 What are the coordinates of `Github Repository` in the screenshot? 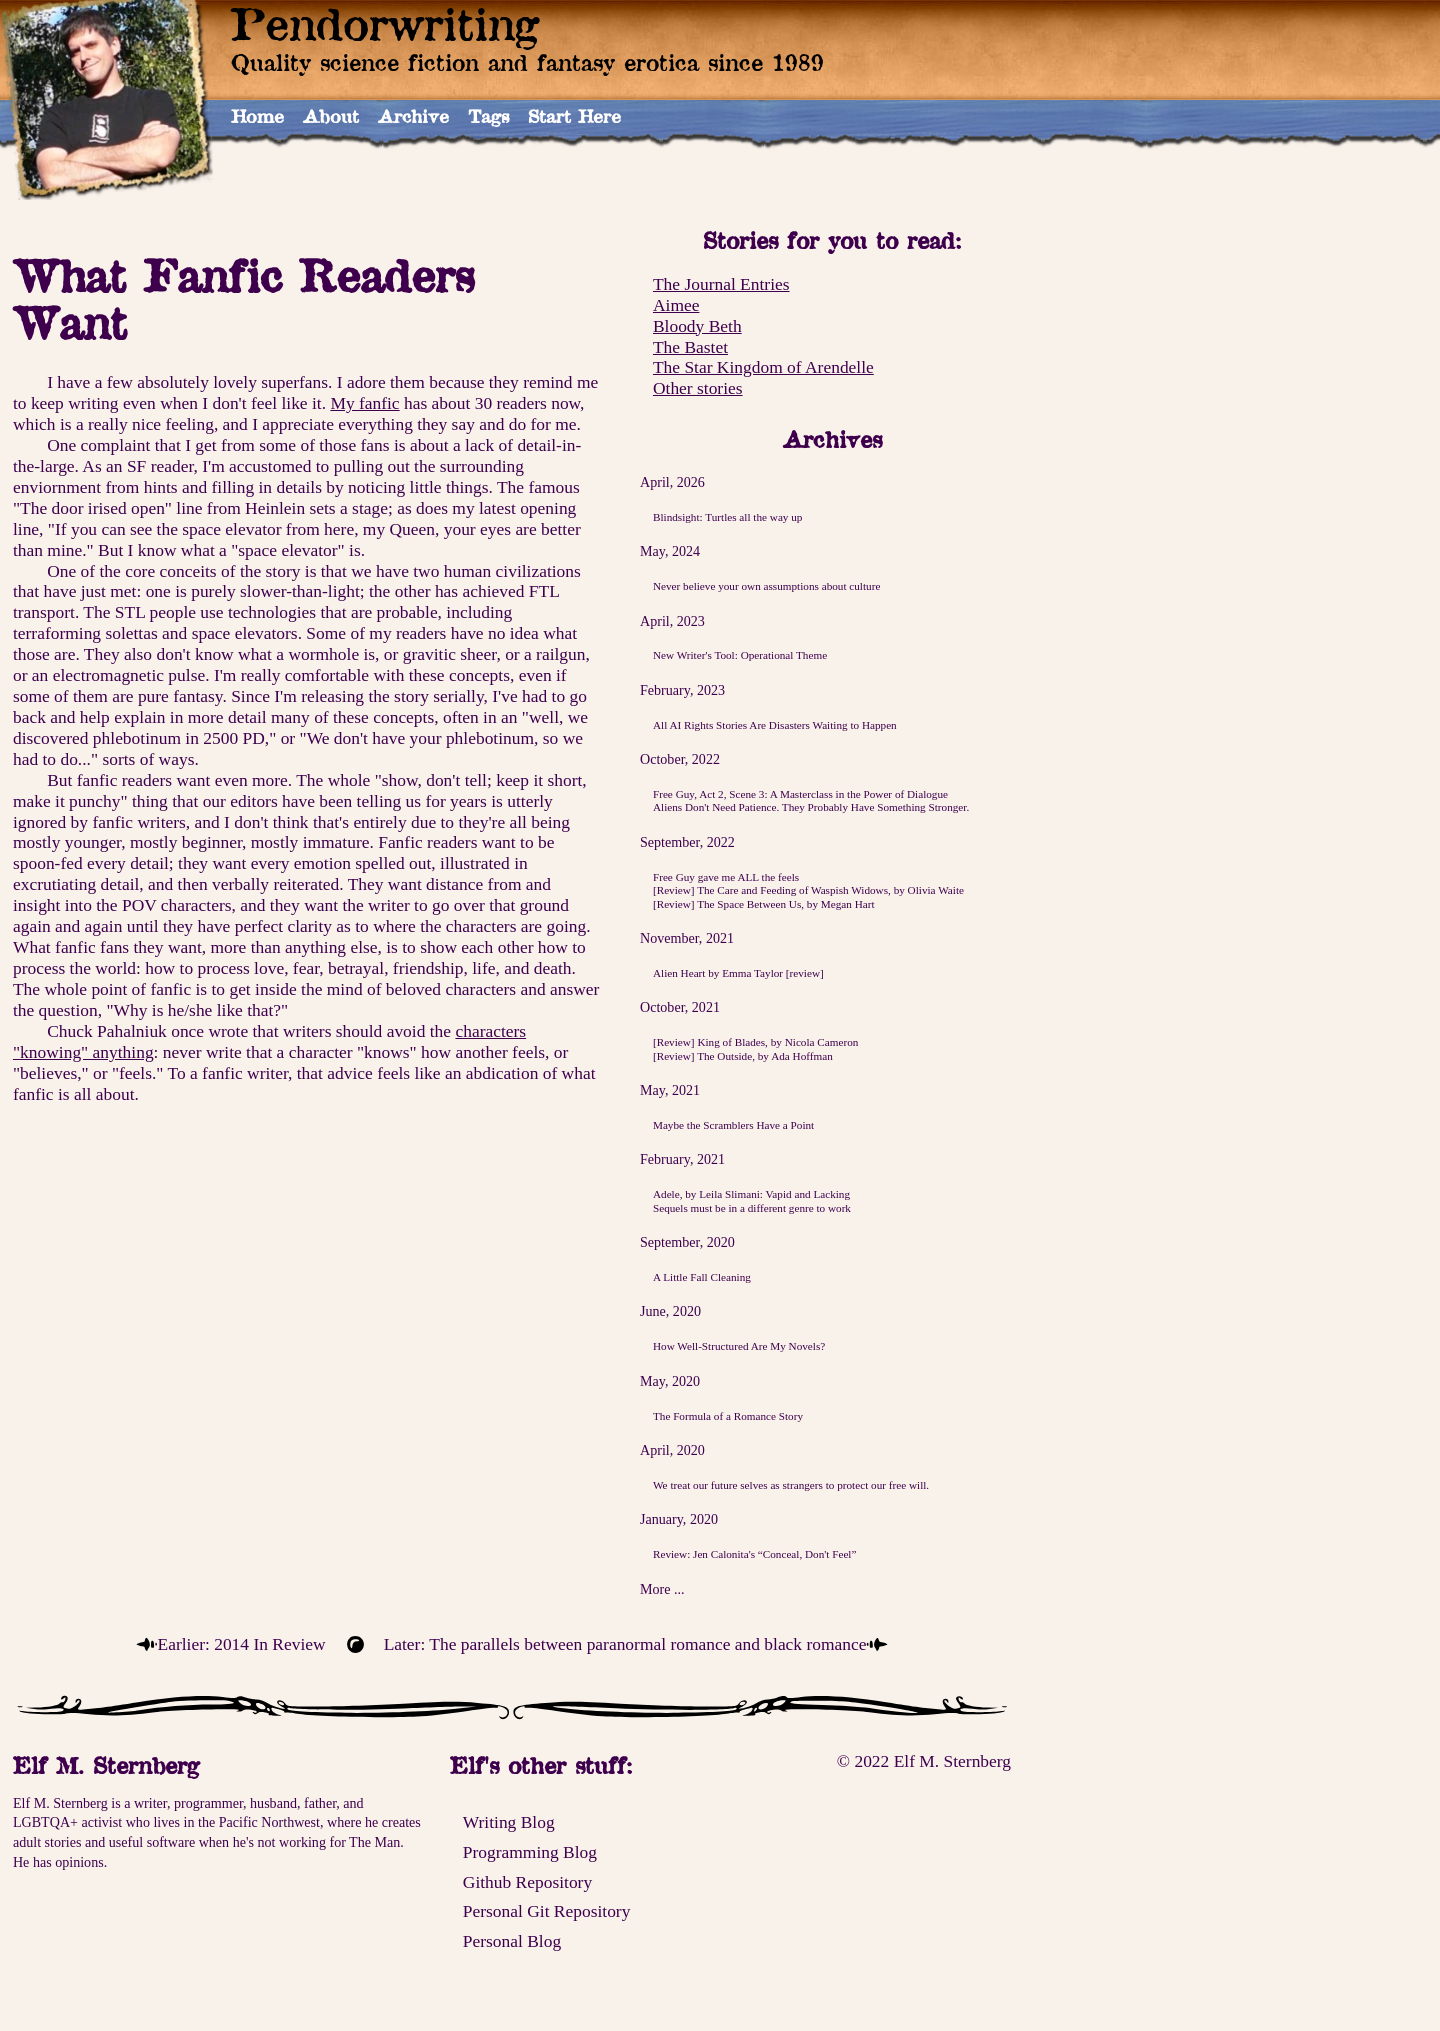 It's located at (527, 1882).